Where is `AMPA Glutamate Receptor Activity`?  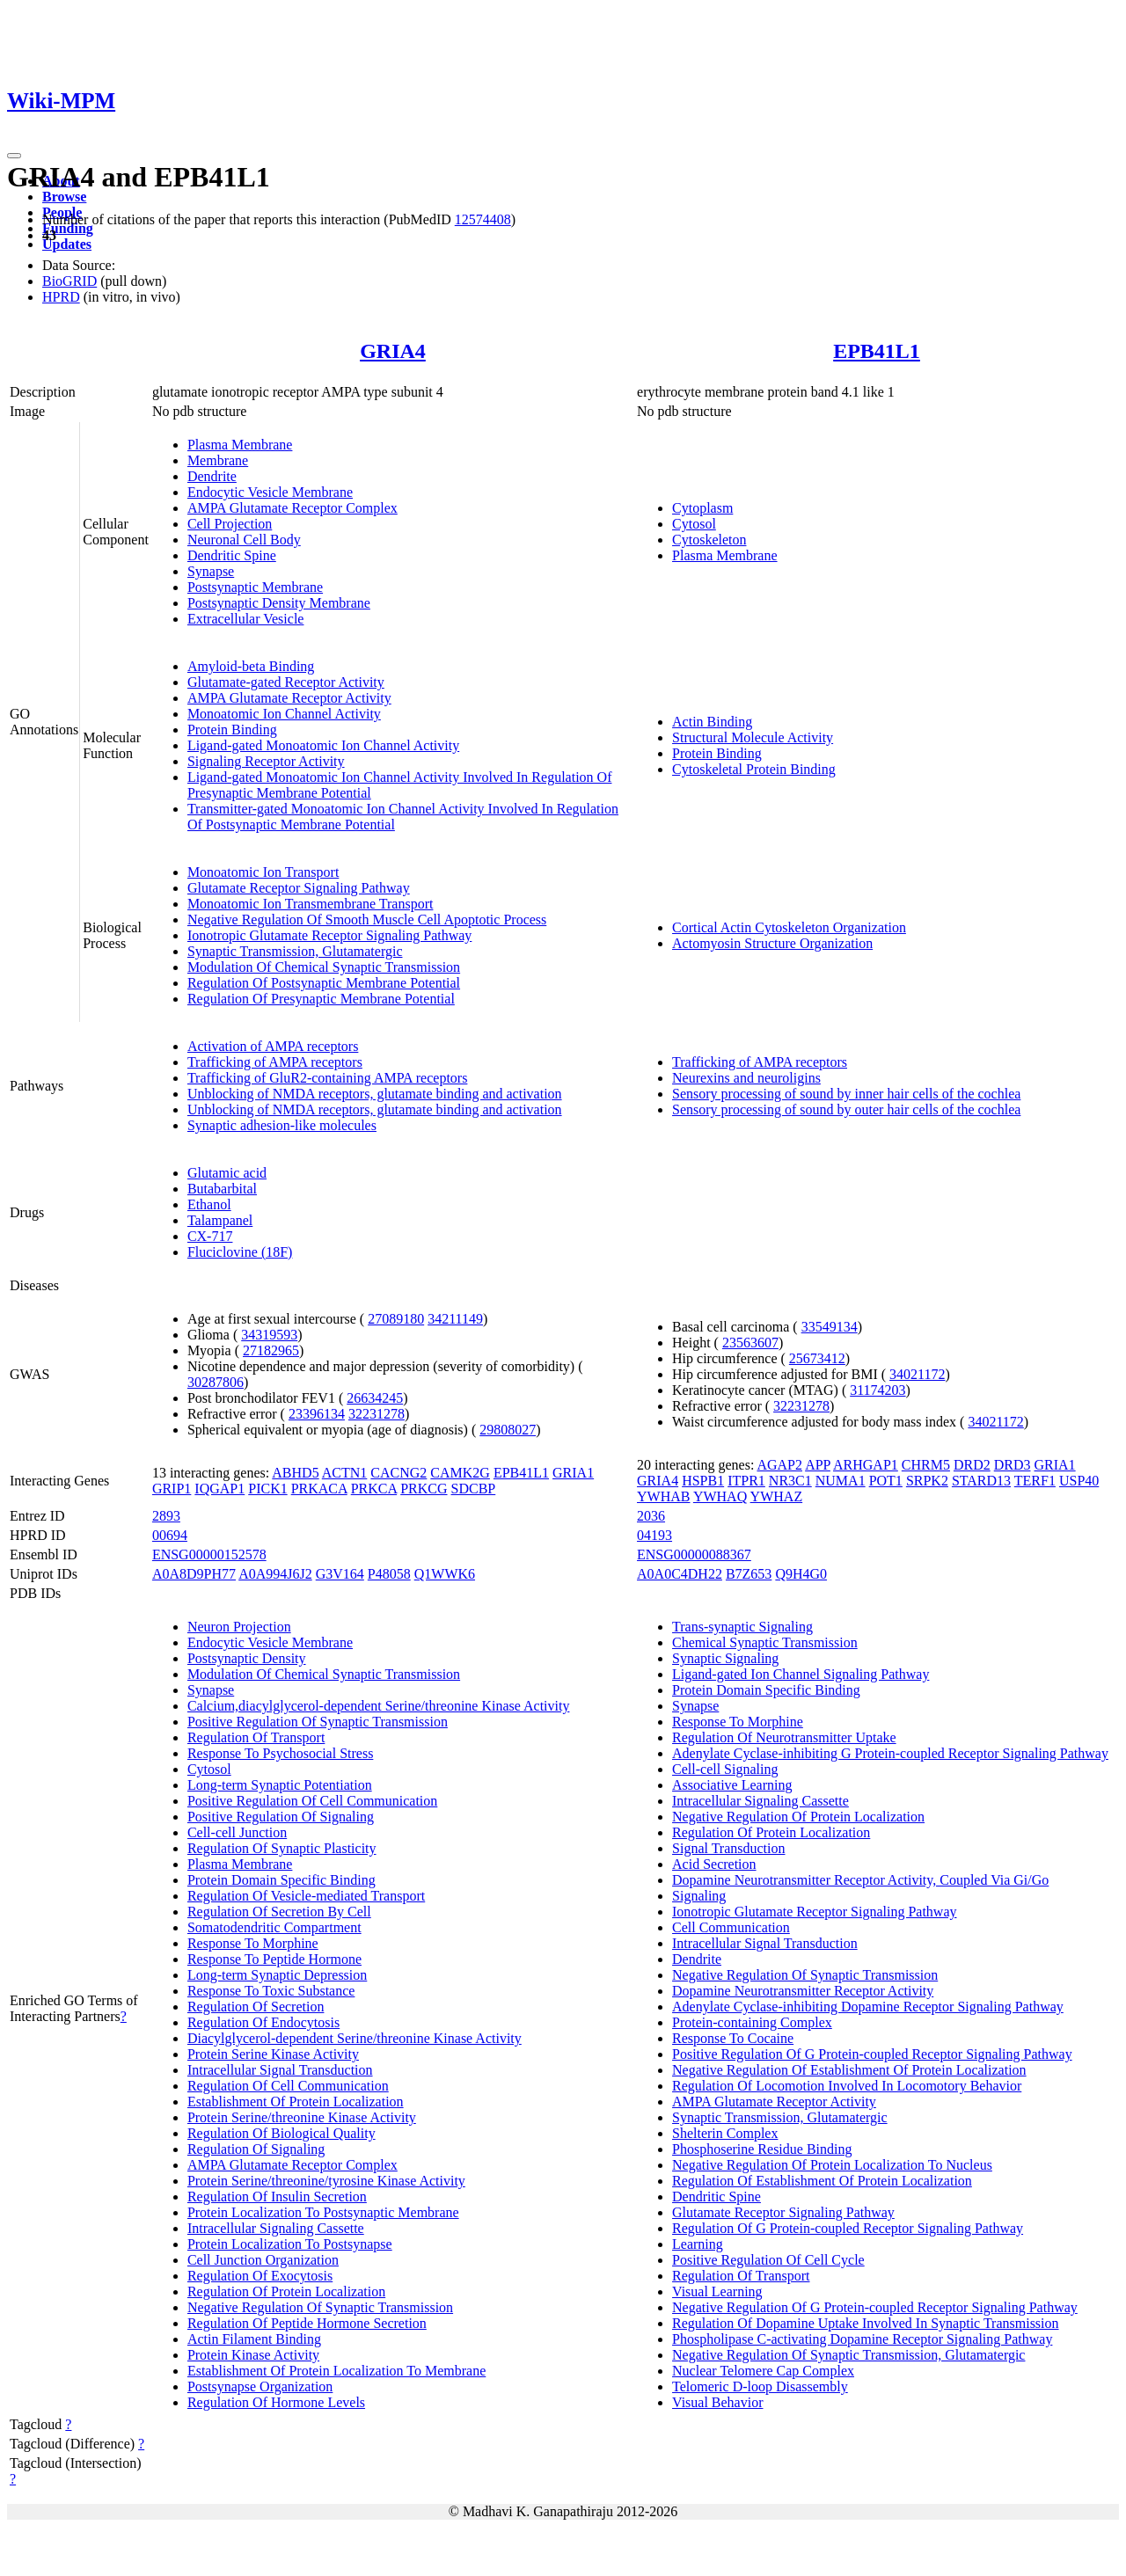 AMPA Glutamate Receptor Activity is located at coordinates (289, 697).